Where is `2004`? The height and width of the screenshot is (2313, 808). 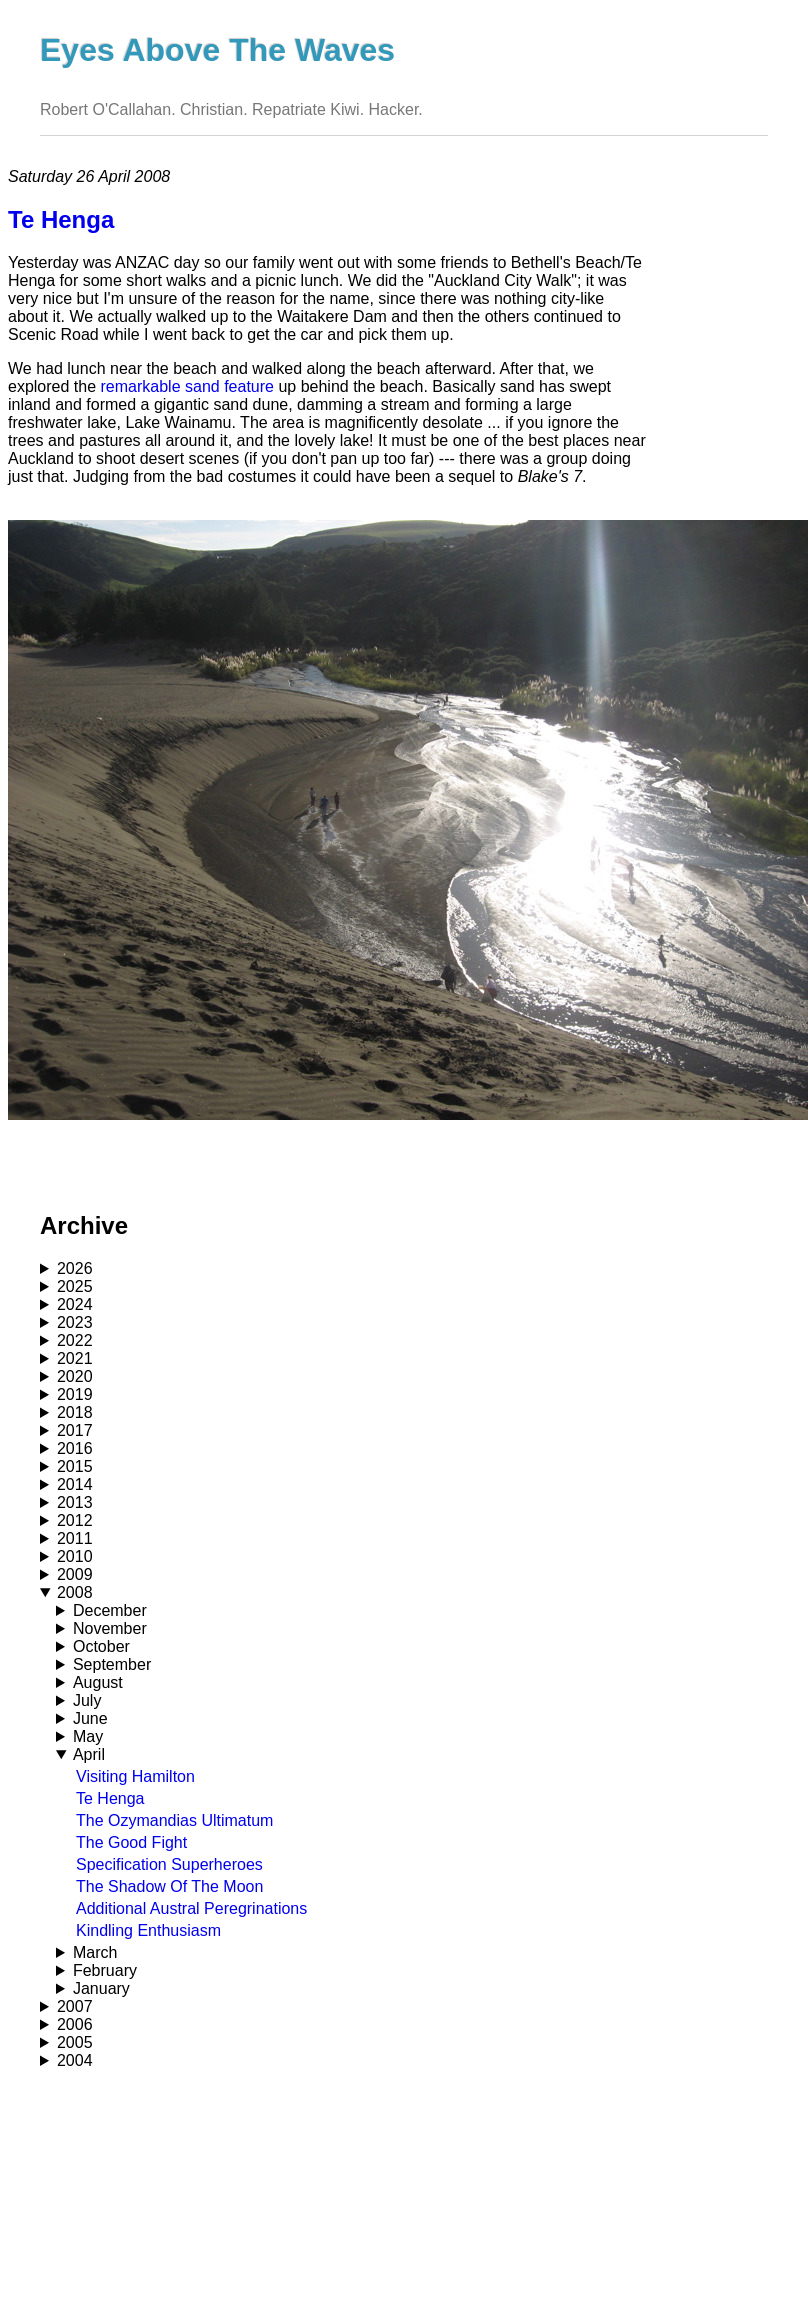
2004 is located at coordinates (75, 2060).